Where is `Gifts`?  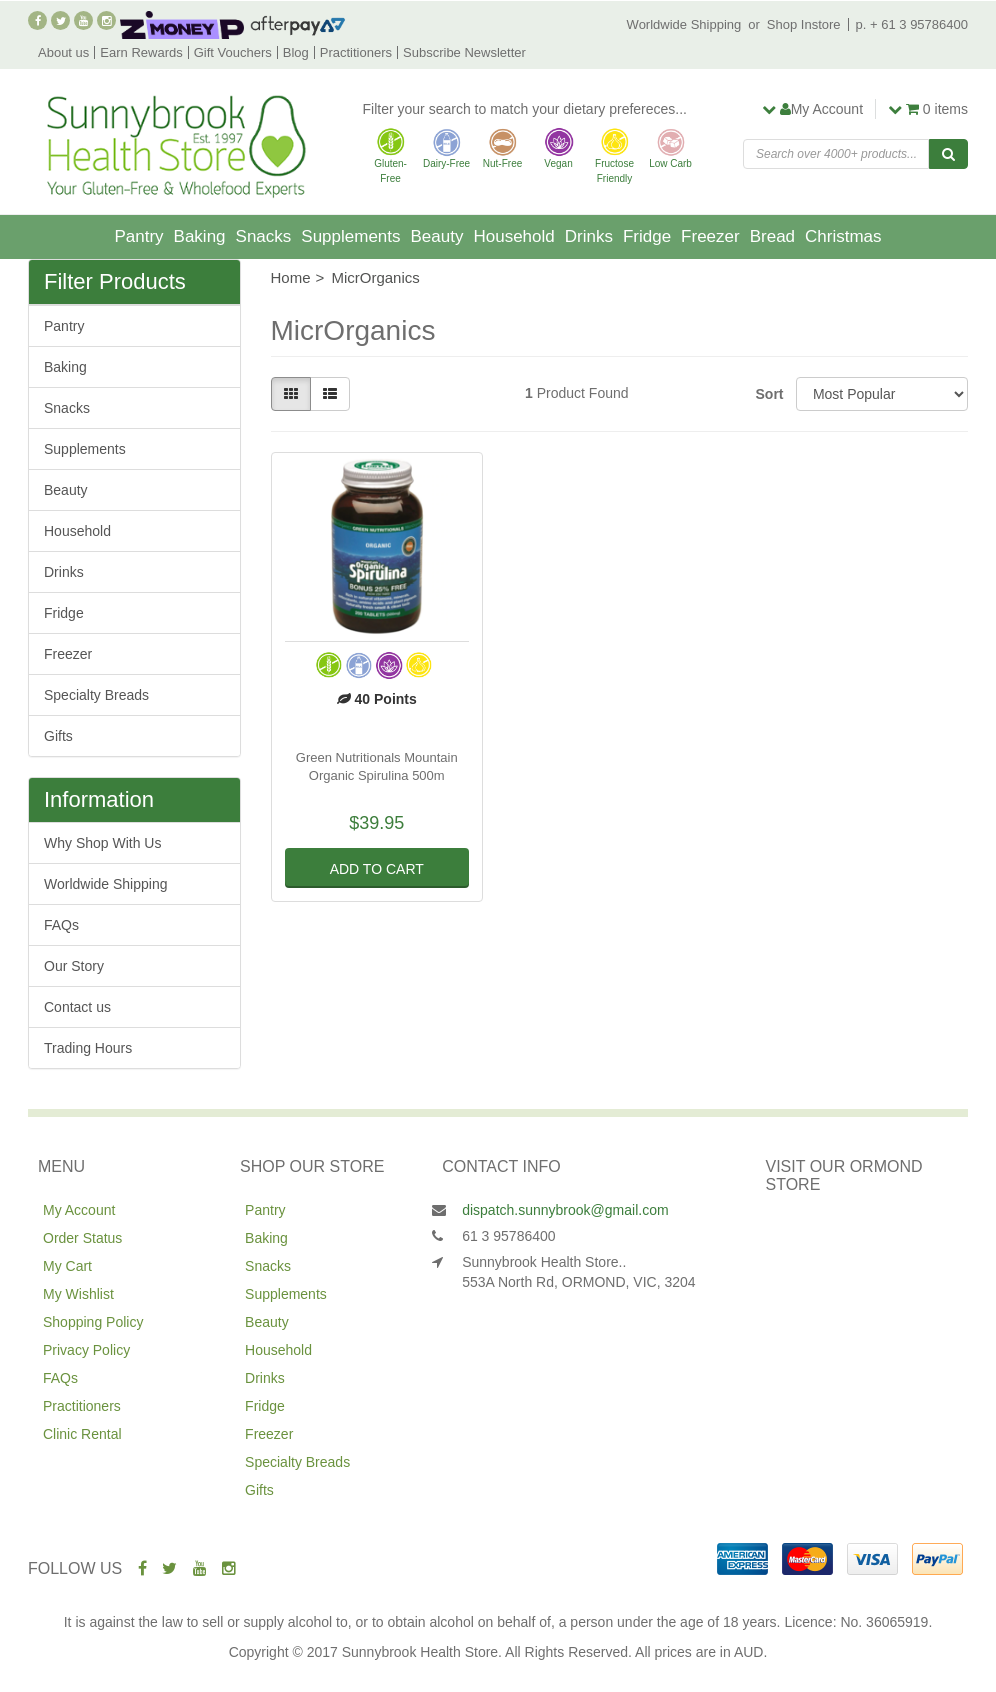 Gifts is located at coordinates (58, 736).